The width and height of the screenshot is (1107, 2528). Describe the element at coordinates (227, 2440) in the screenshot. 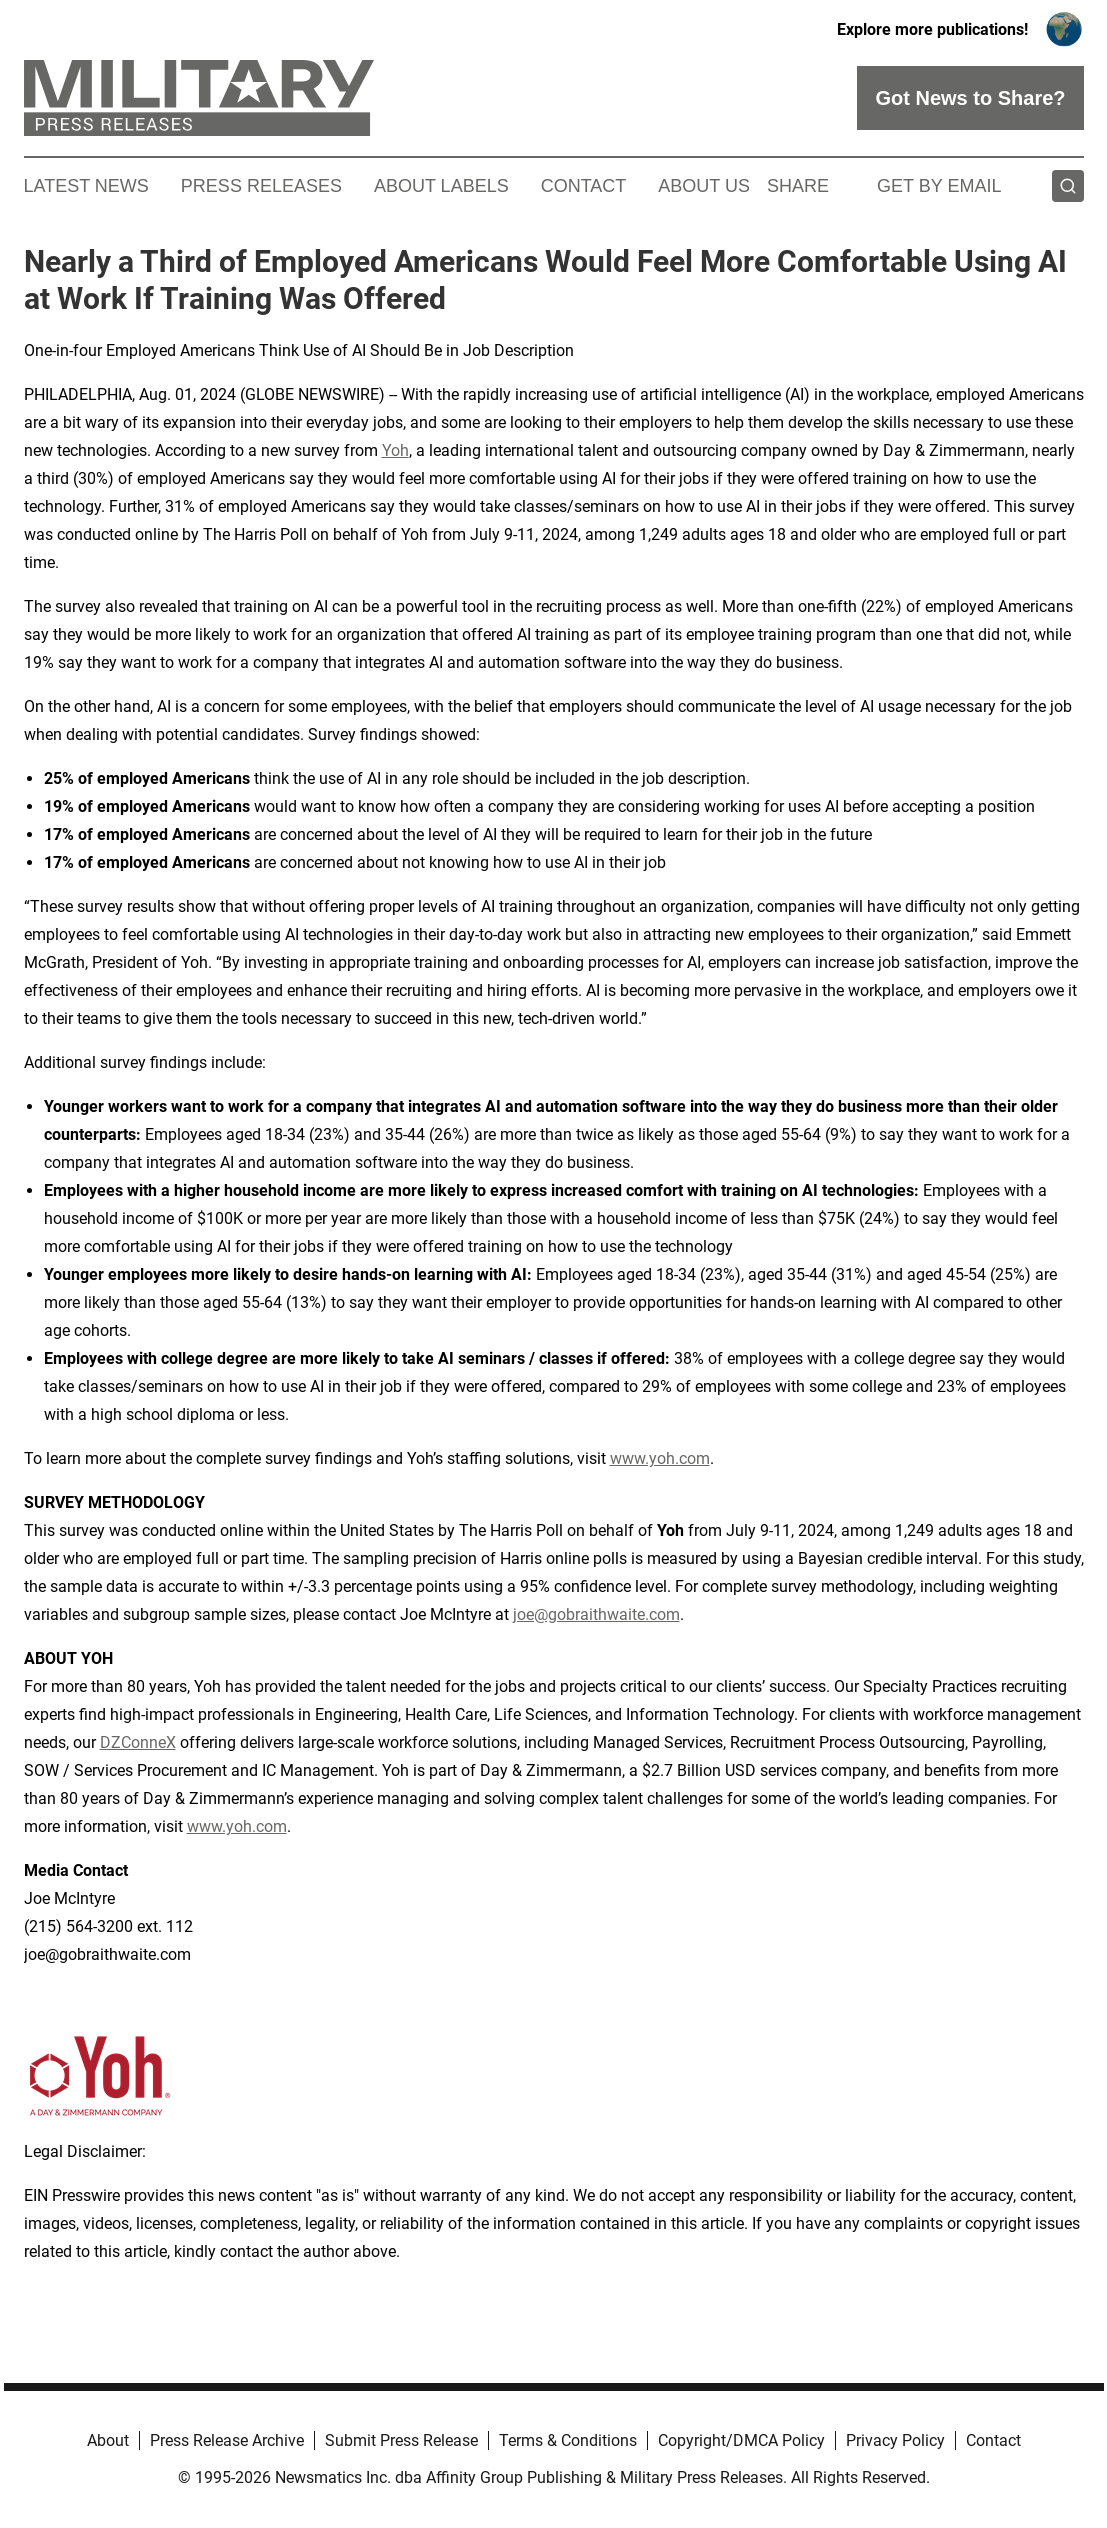

I see `Press Release Archive` at that location.